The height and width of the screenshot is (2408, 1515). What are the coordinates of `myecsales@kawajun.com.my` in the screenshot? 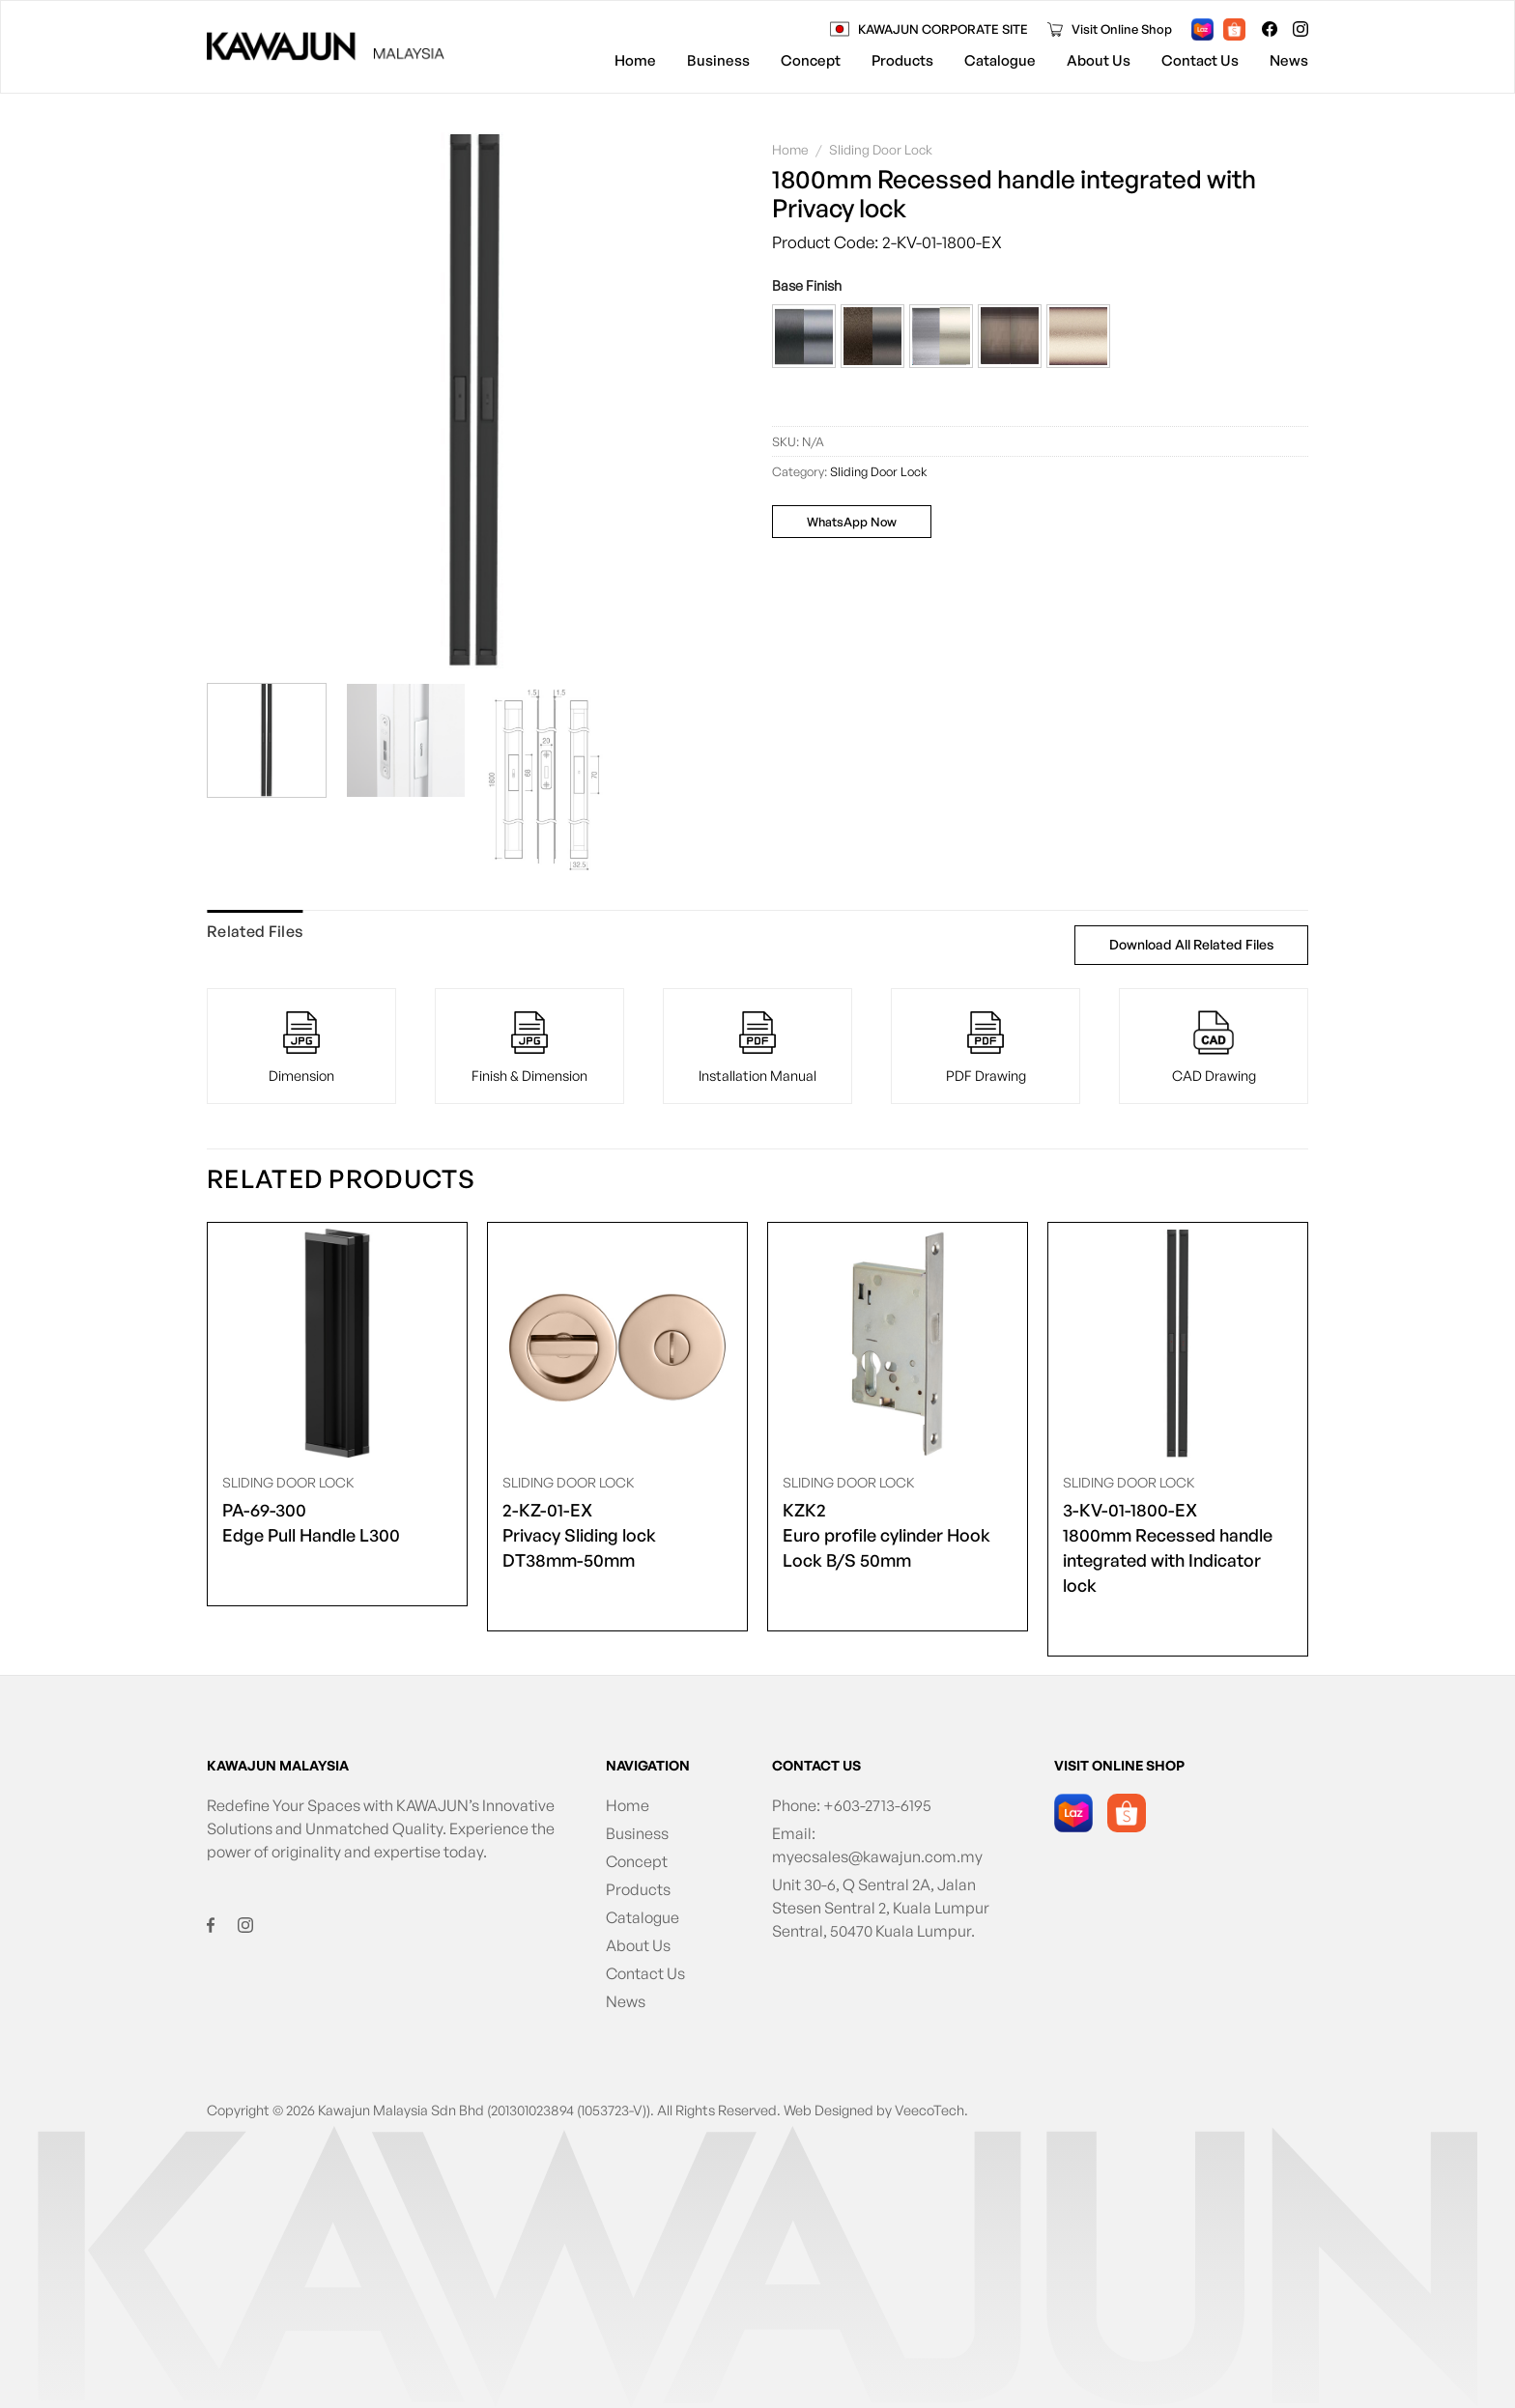 It's located at (877, 1856).